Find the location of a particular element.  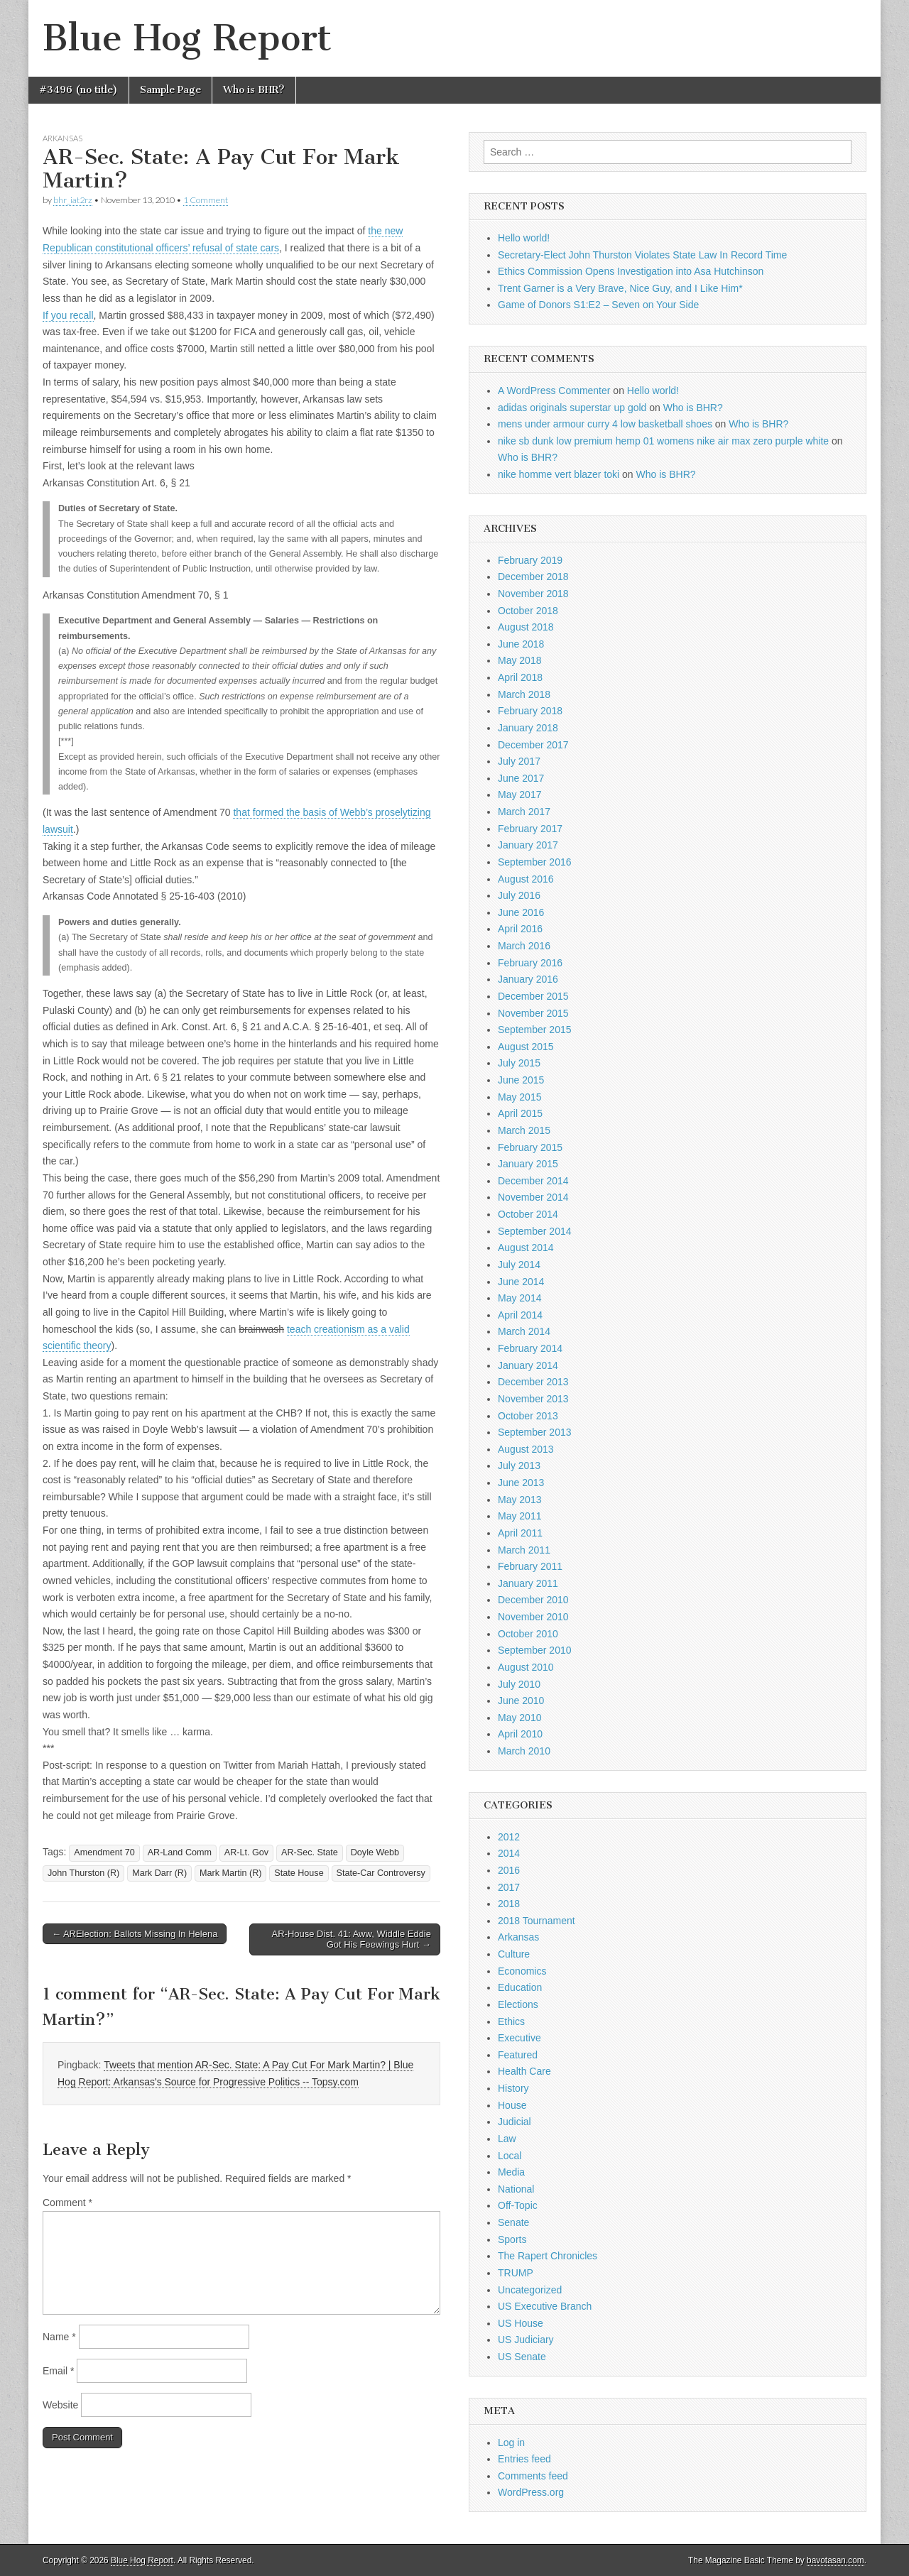

AR-Sec. State is located at coordinates (309, 1852).